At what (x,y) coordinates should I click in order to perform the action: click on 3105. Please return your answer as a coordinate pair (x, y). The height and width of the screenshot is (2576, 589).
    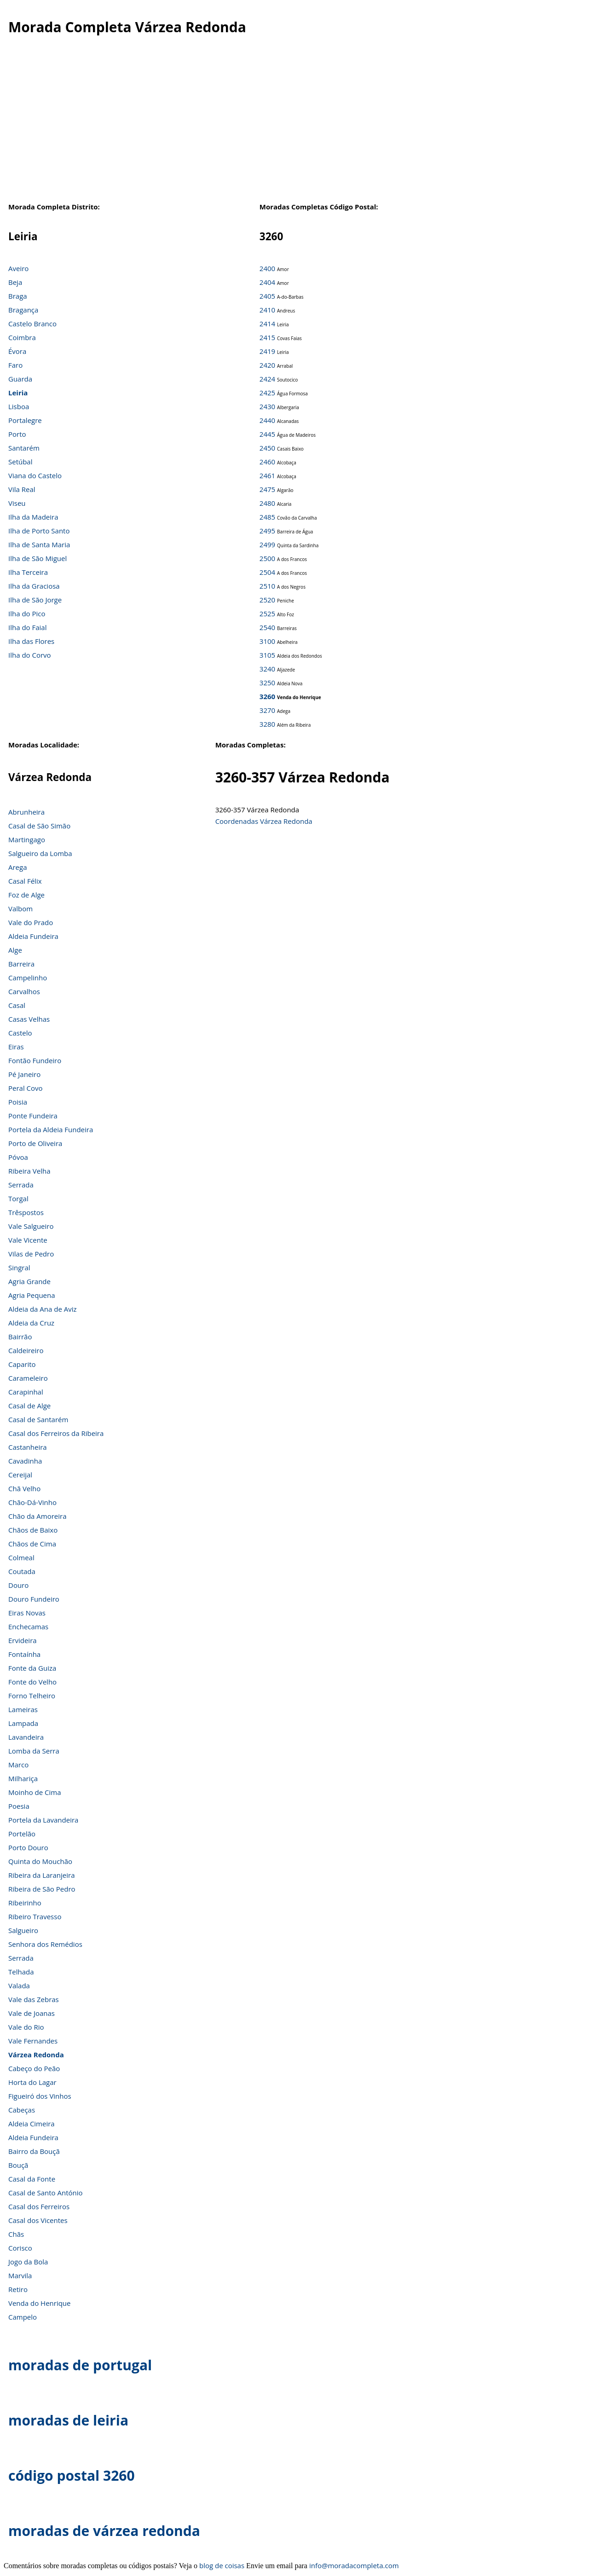
    Looking at the image, I should click on (267, 655).